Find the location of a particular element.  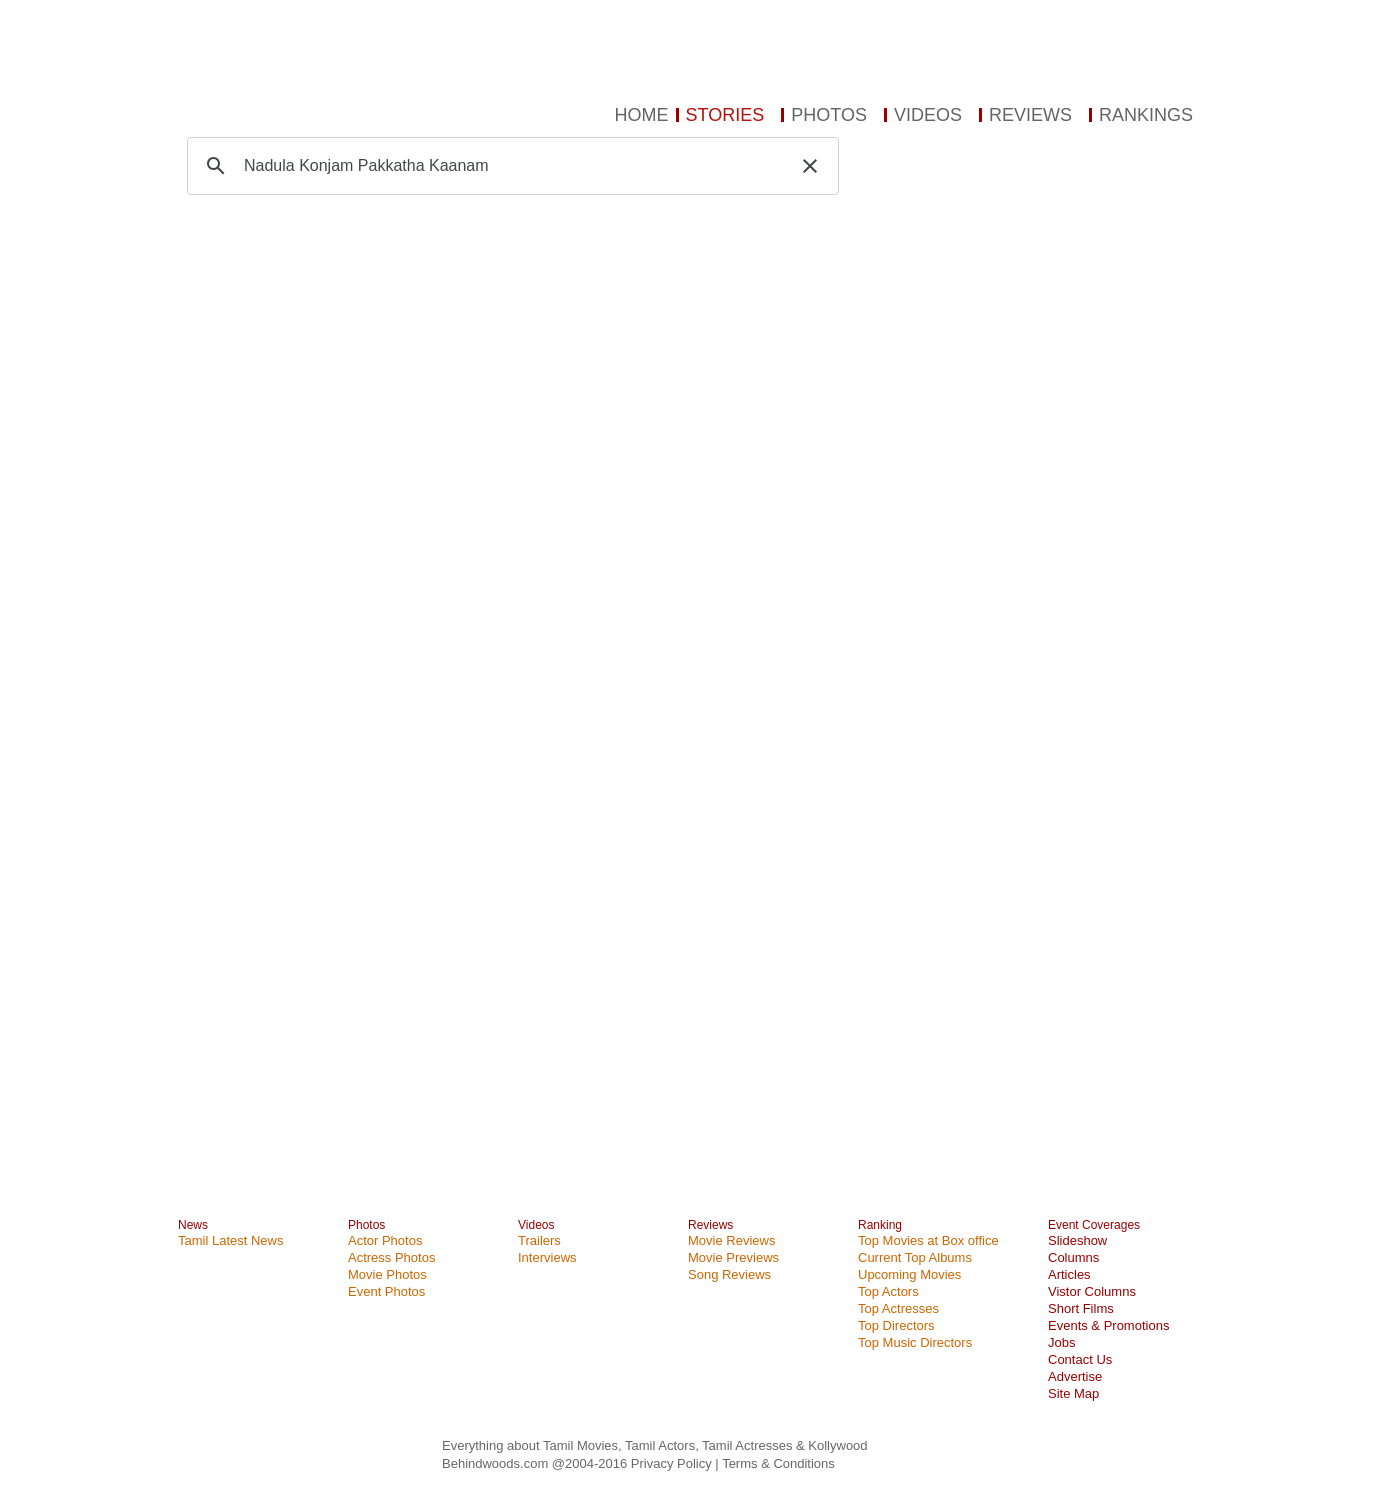

REVIEWS is located at coordinates (1030, 115).